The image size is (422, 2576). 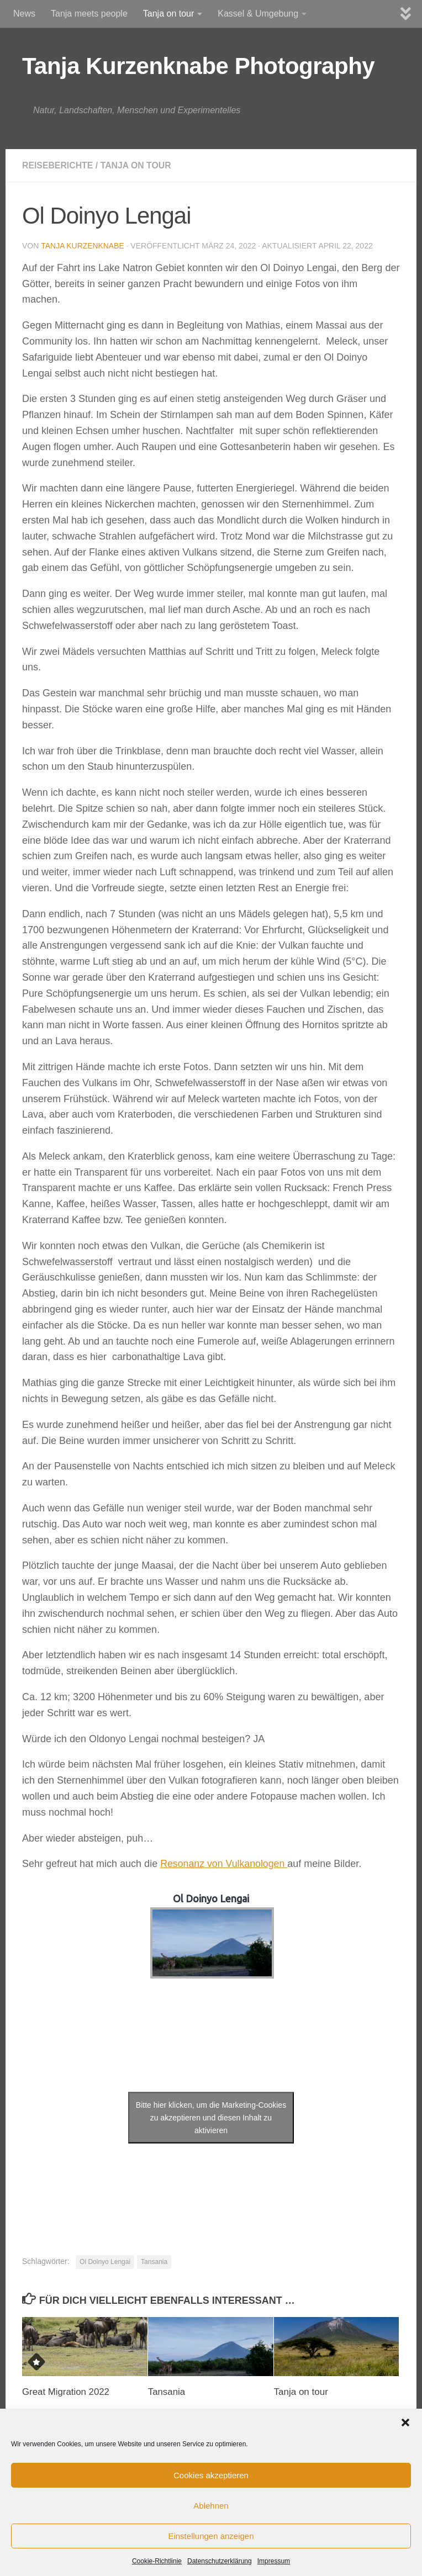 I want to click on Kassel & Umgebung, so click(x=258, y=13).